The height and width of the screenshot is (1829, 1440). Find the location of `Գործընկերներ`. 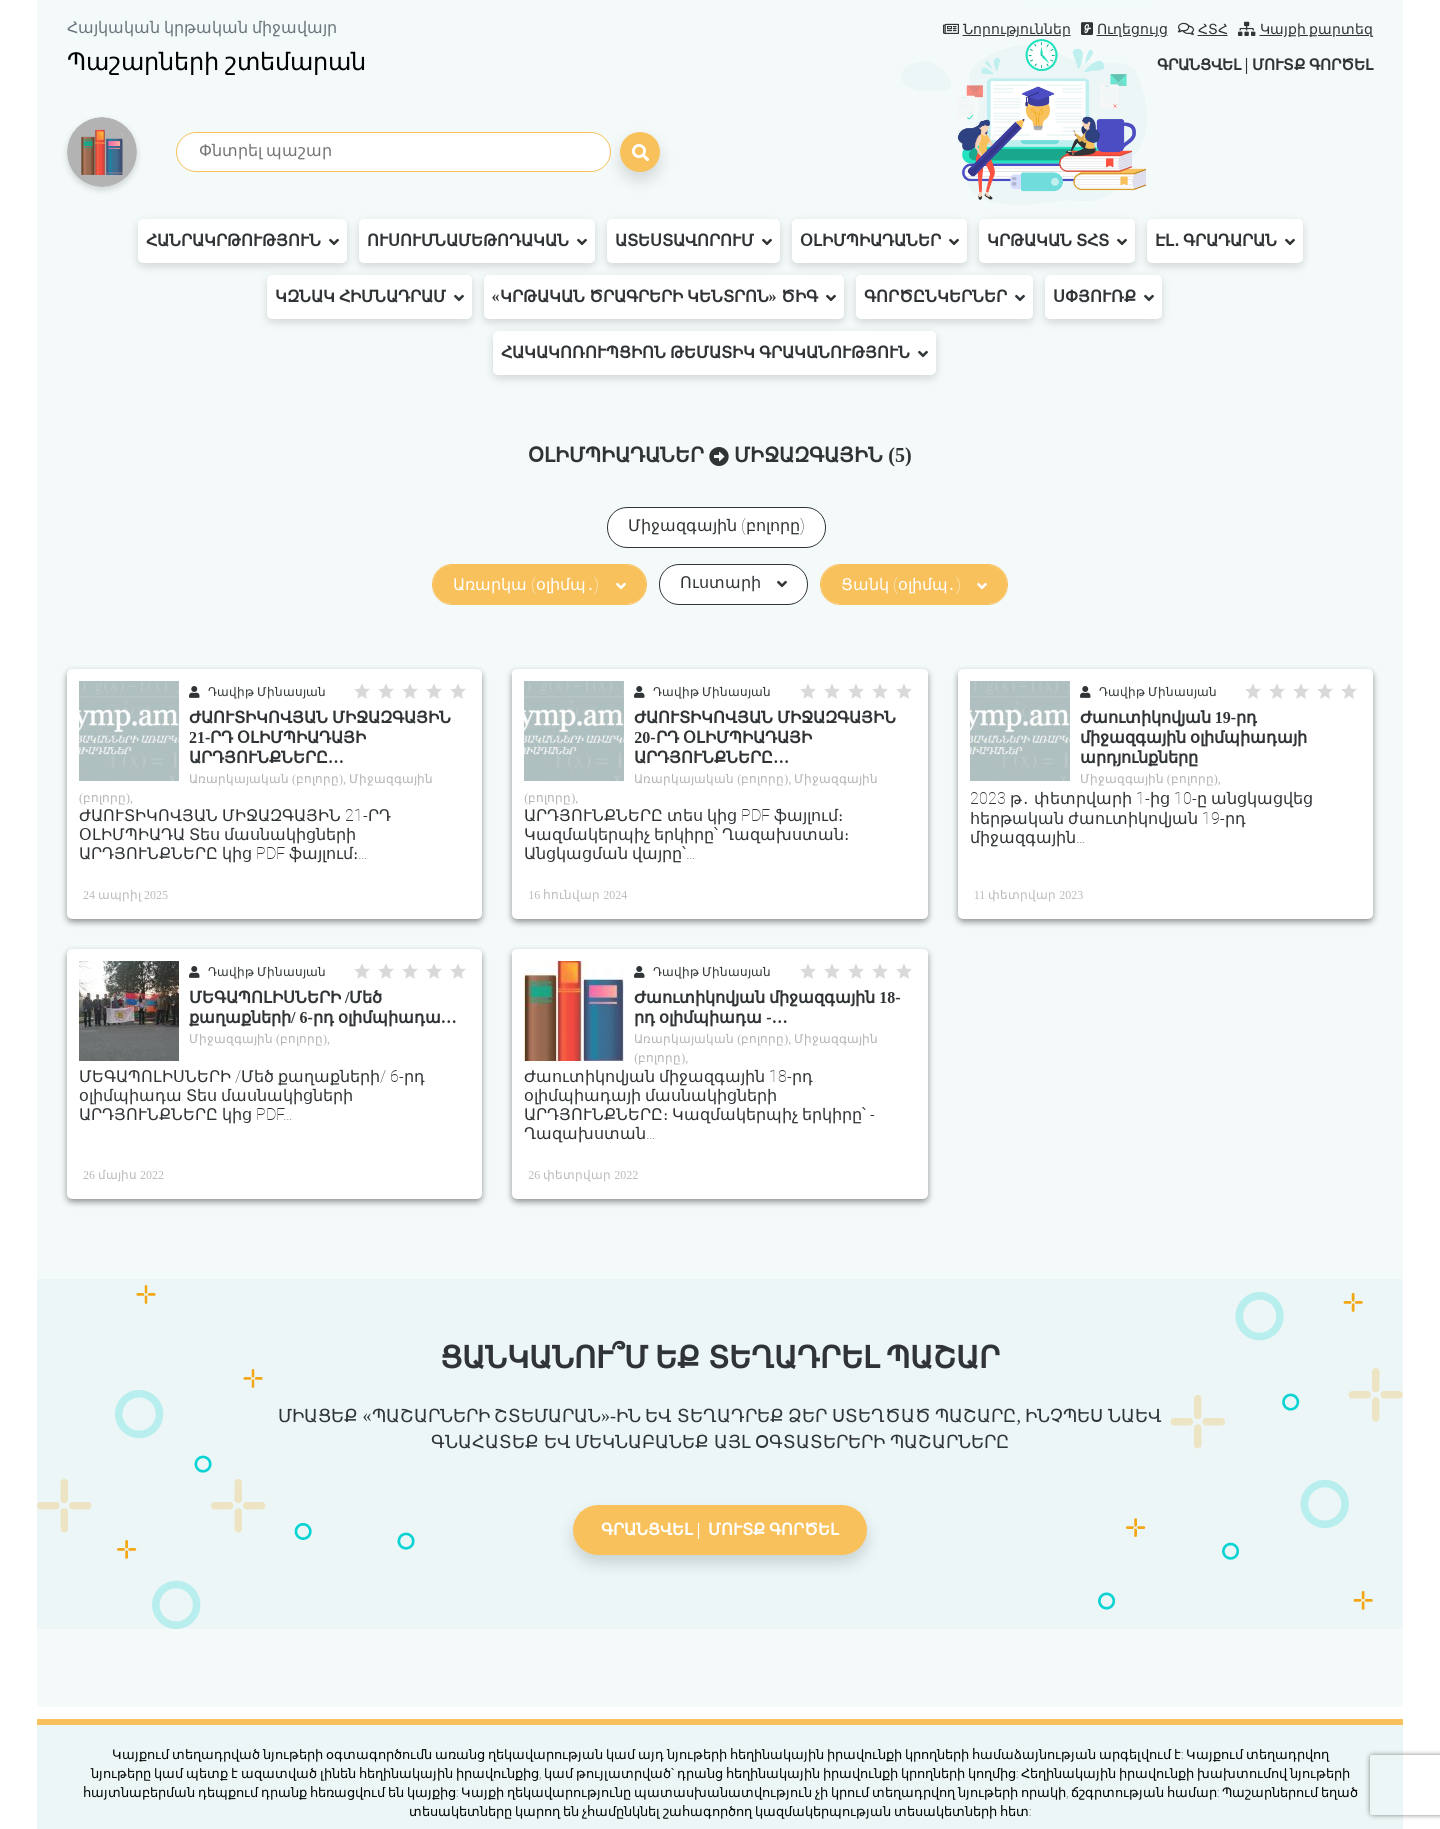

Գործընկերներ is located at coordinates (944, 297).